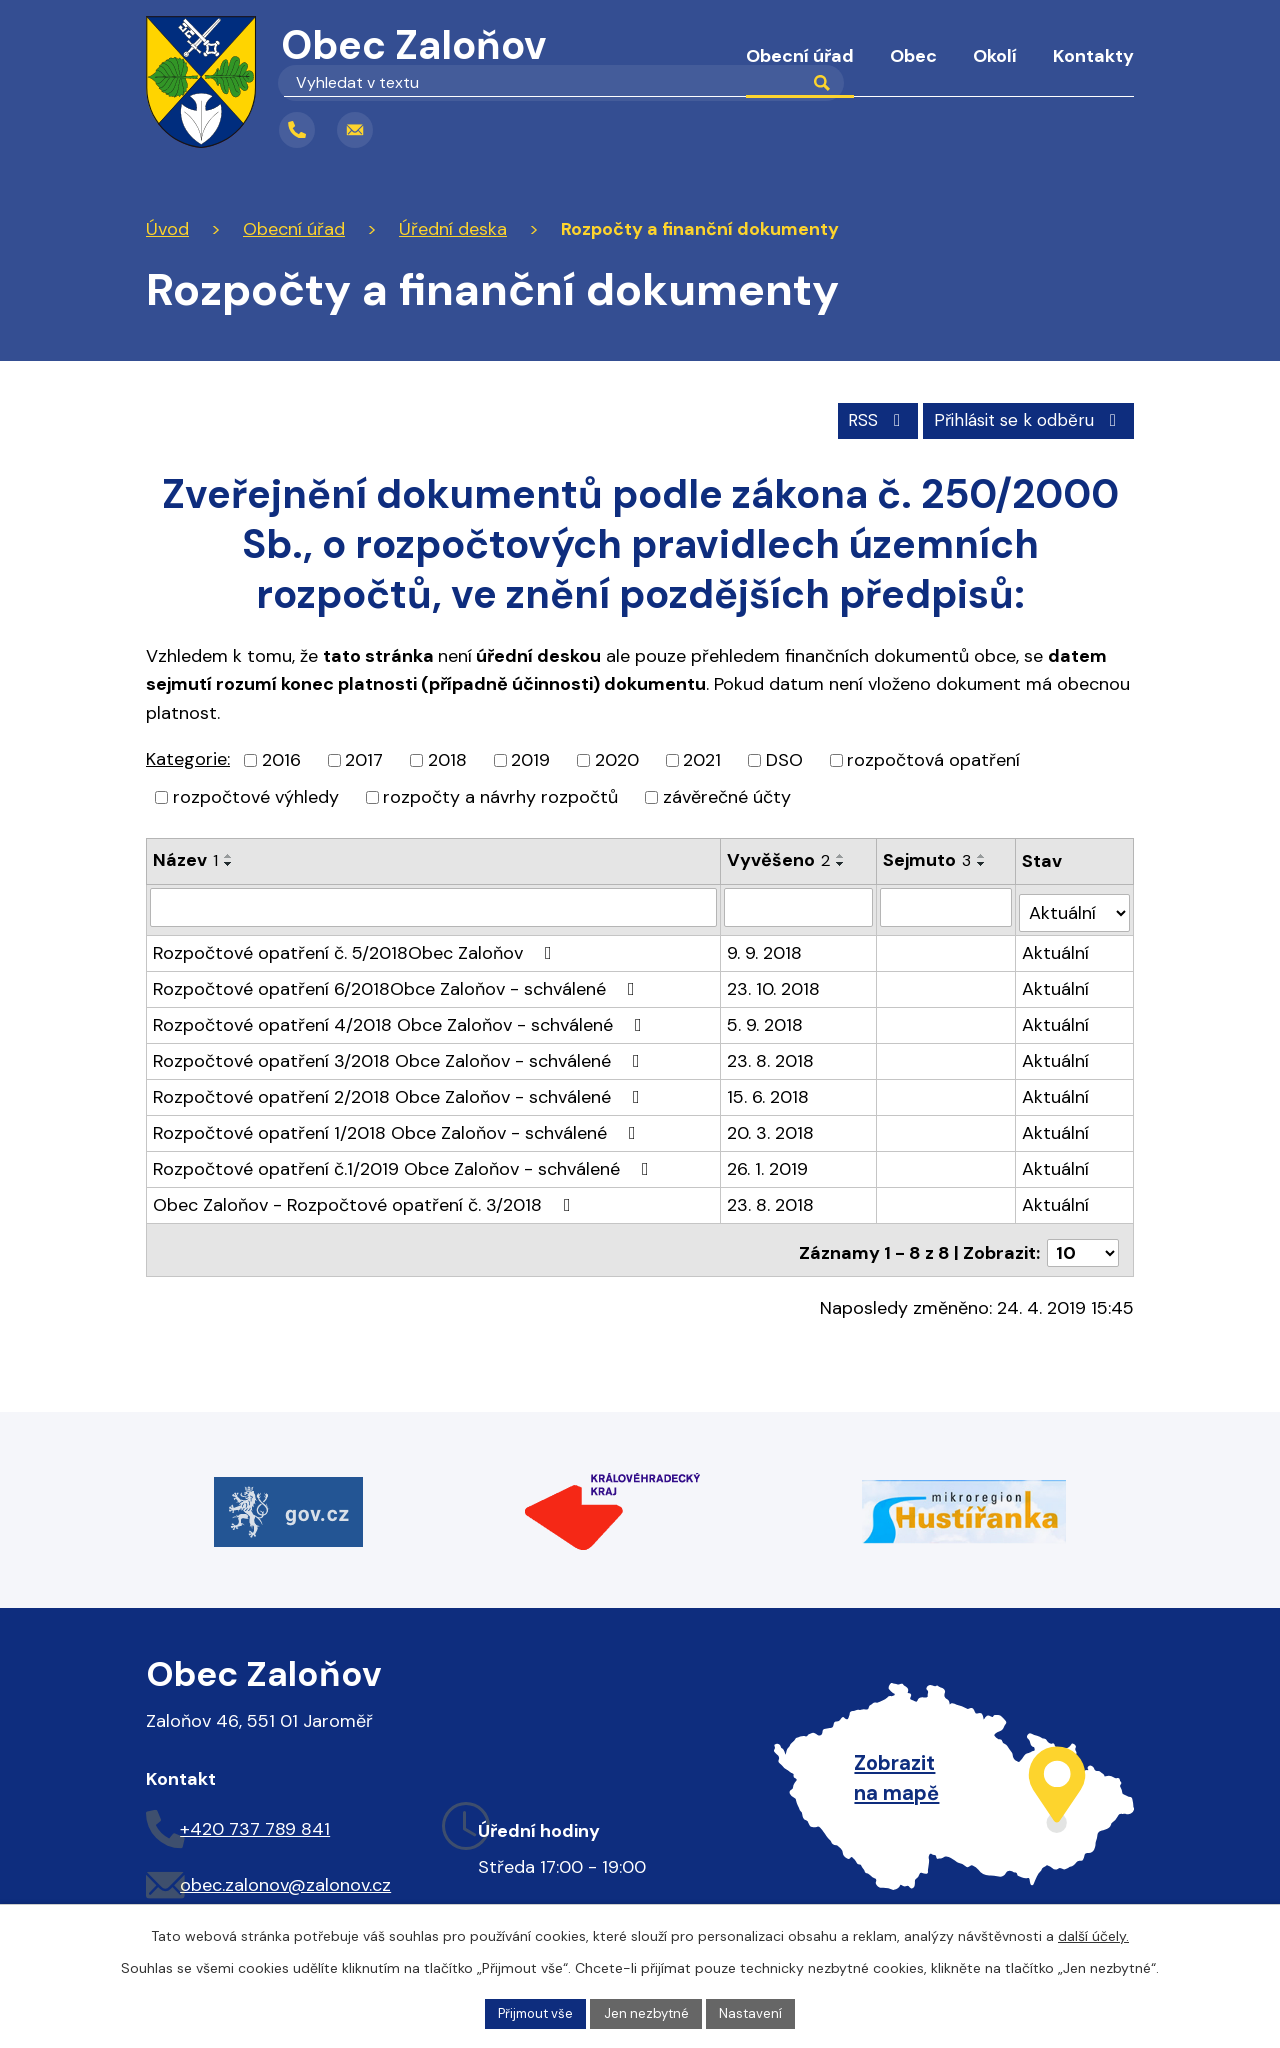 This screenshot has width=1280, height=2048. Describe the element at coordinates (995, 56) in the screenshot. I see `Okolí` at that location.